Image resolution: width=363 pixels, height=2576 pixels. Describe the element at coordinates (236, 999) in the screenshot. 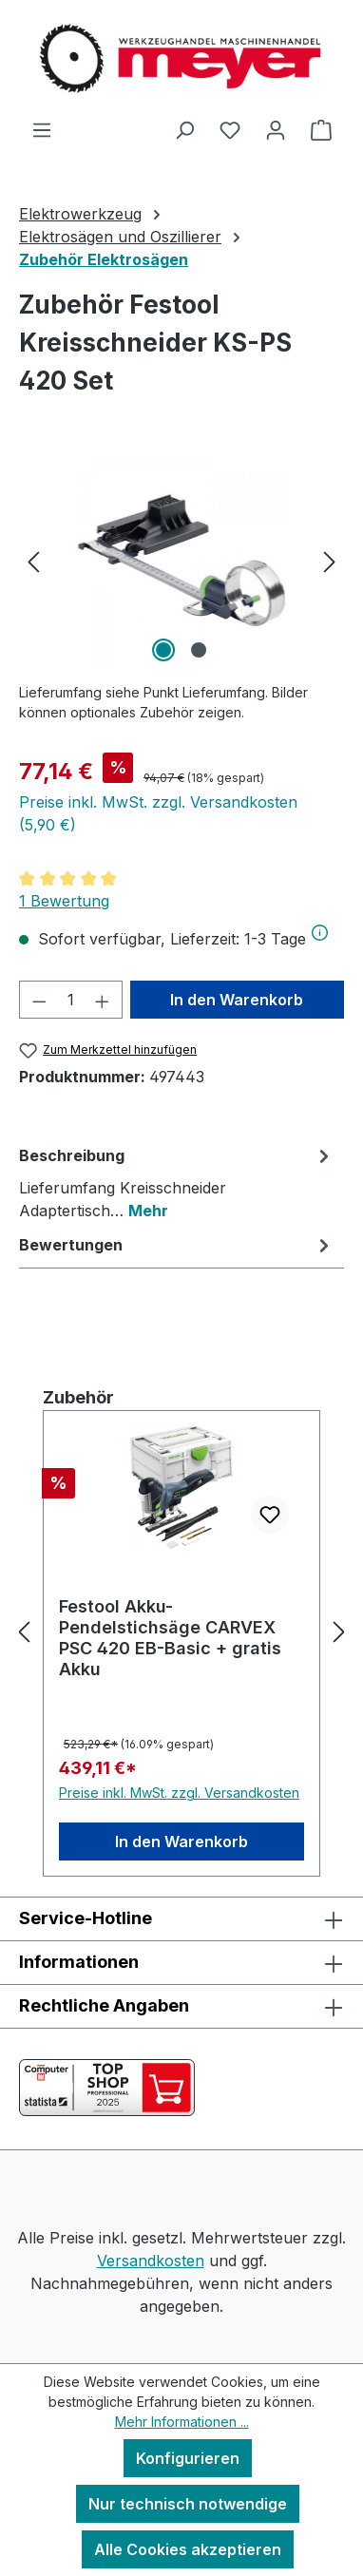

I see `In den Warenkorb` at that location.